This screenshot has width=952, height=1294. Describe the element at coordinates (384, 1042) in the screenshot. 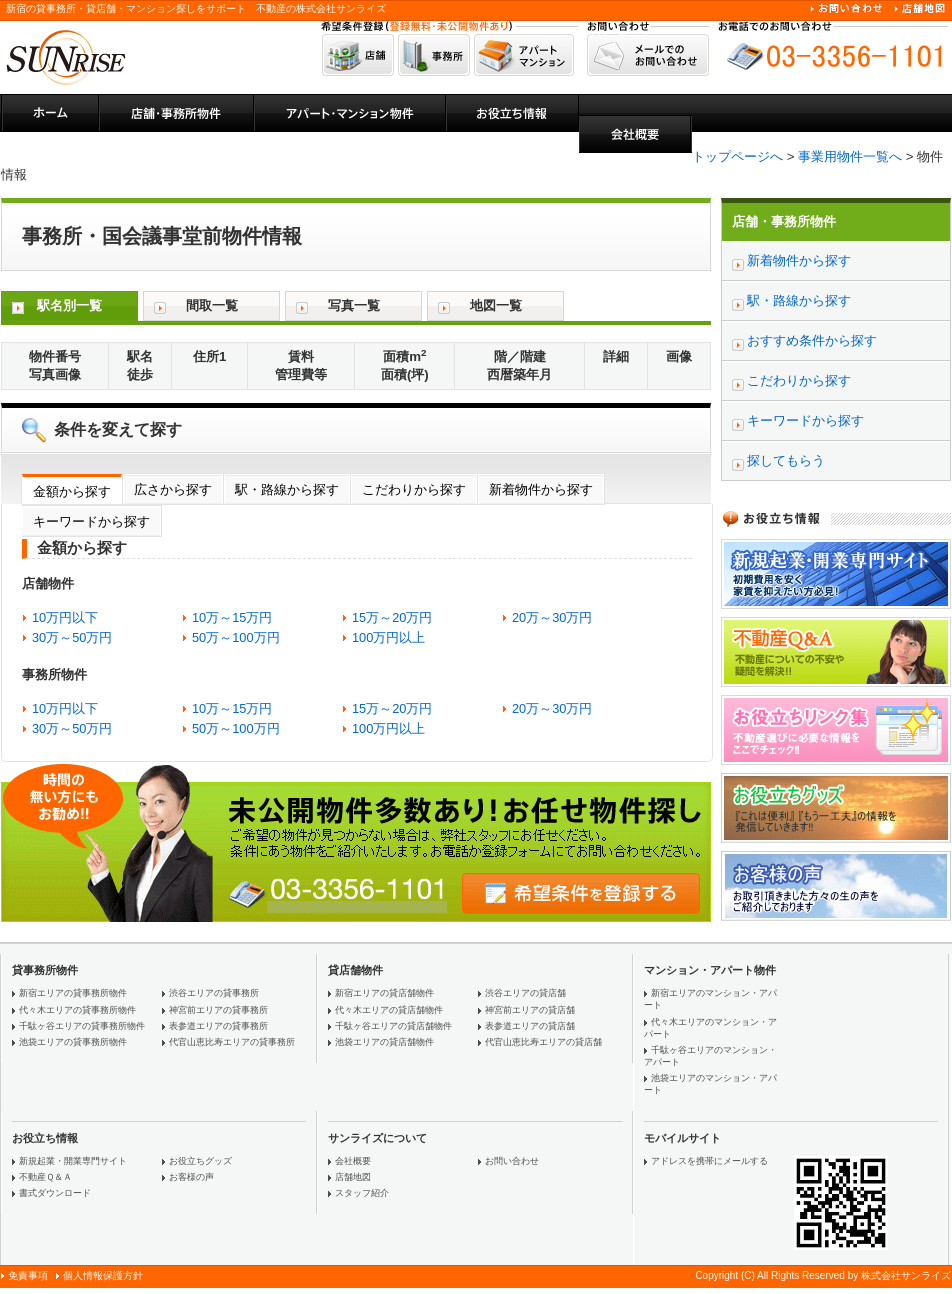

I see `池袋エリアの貸店舗物件` at that location.